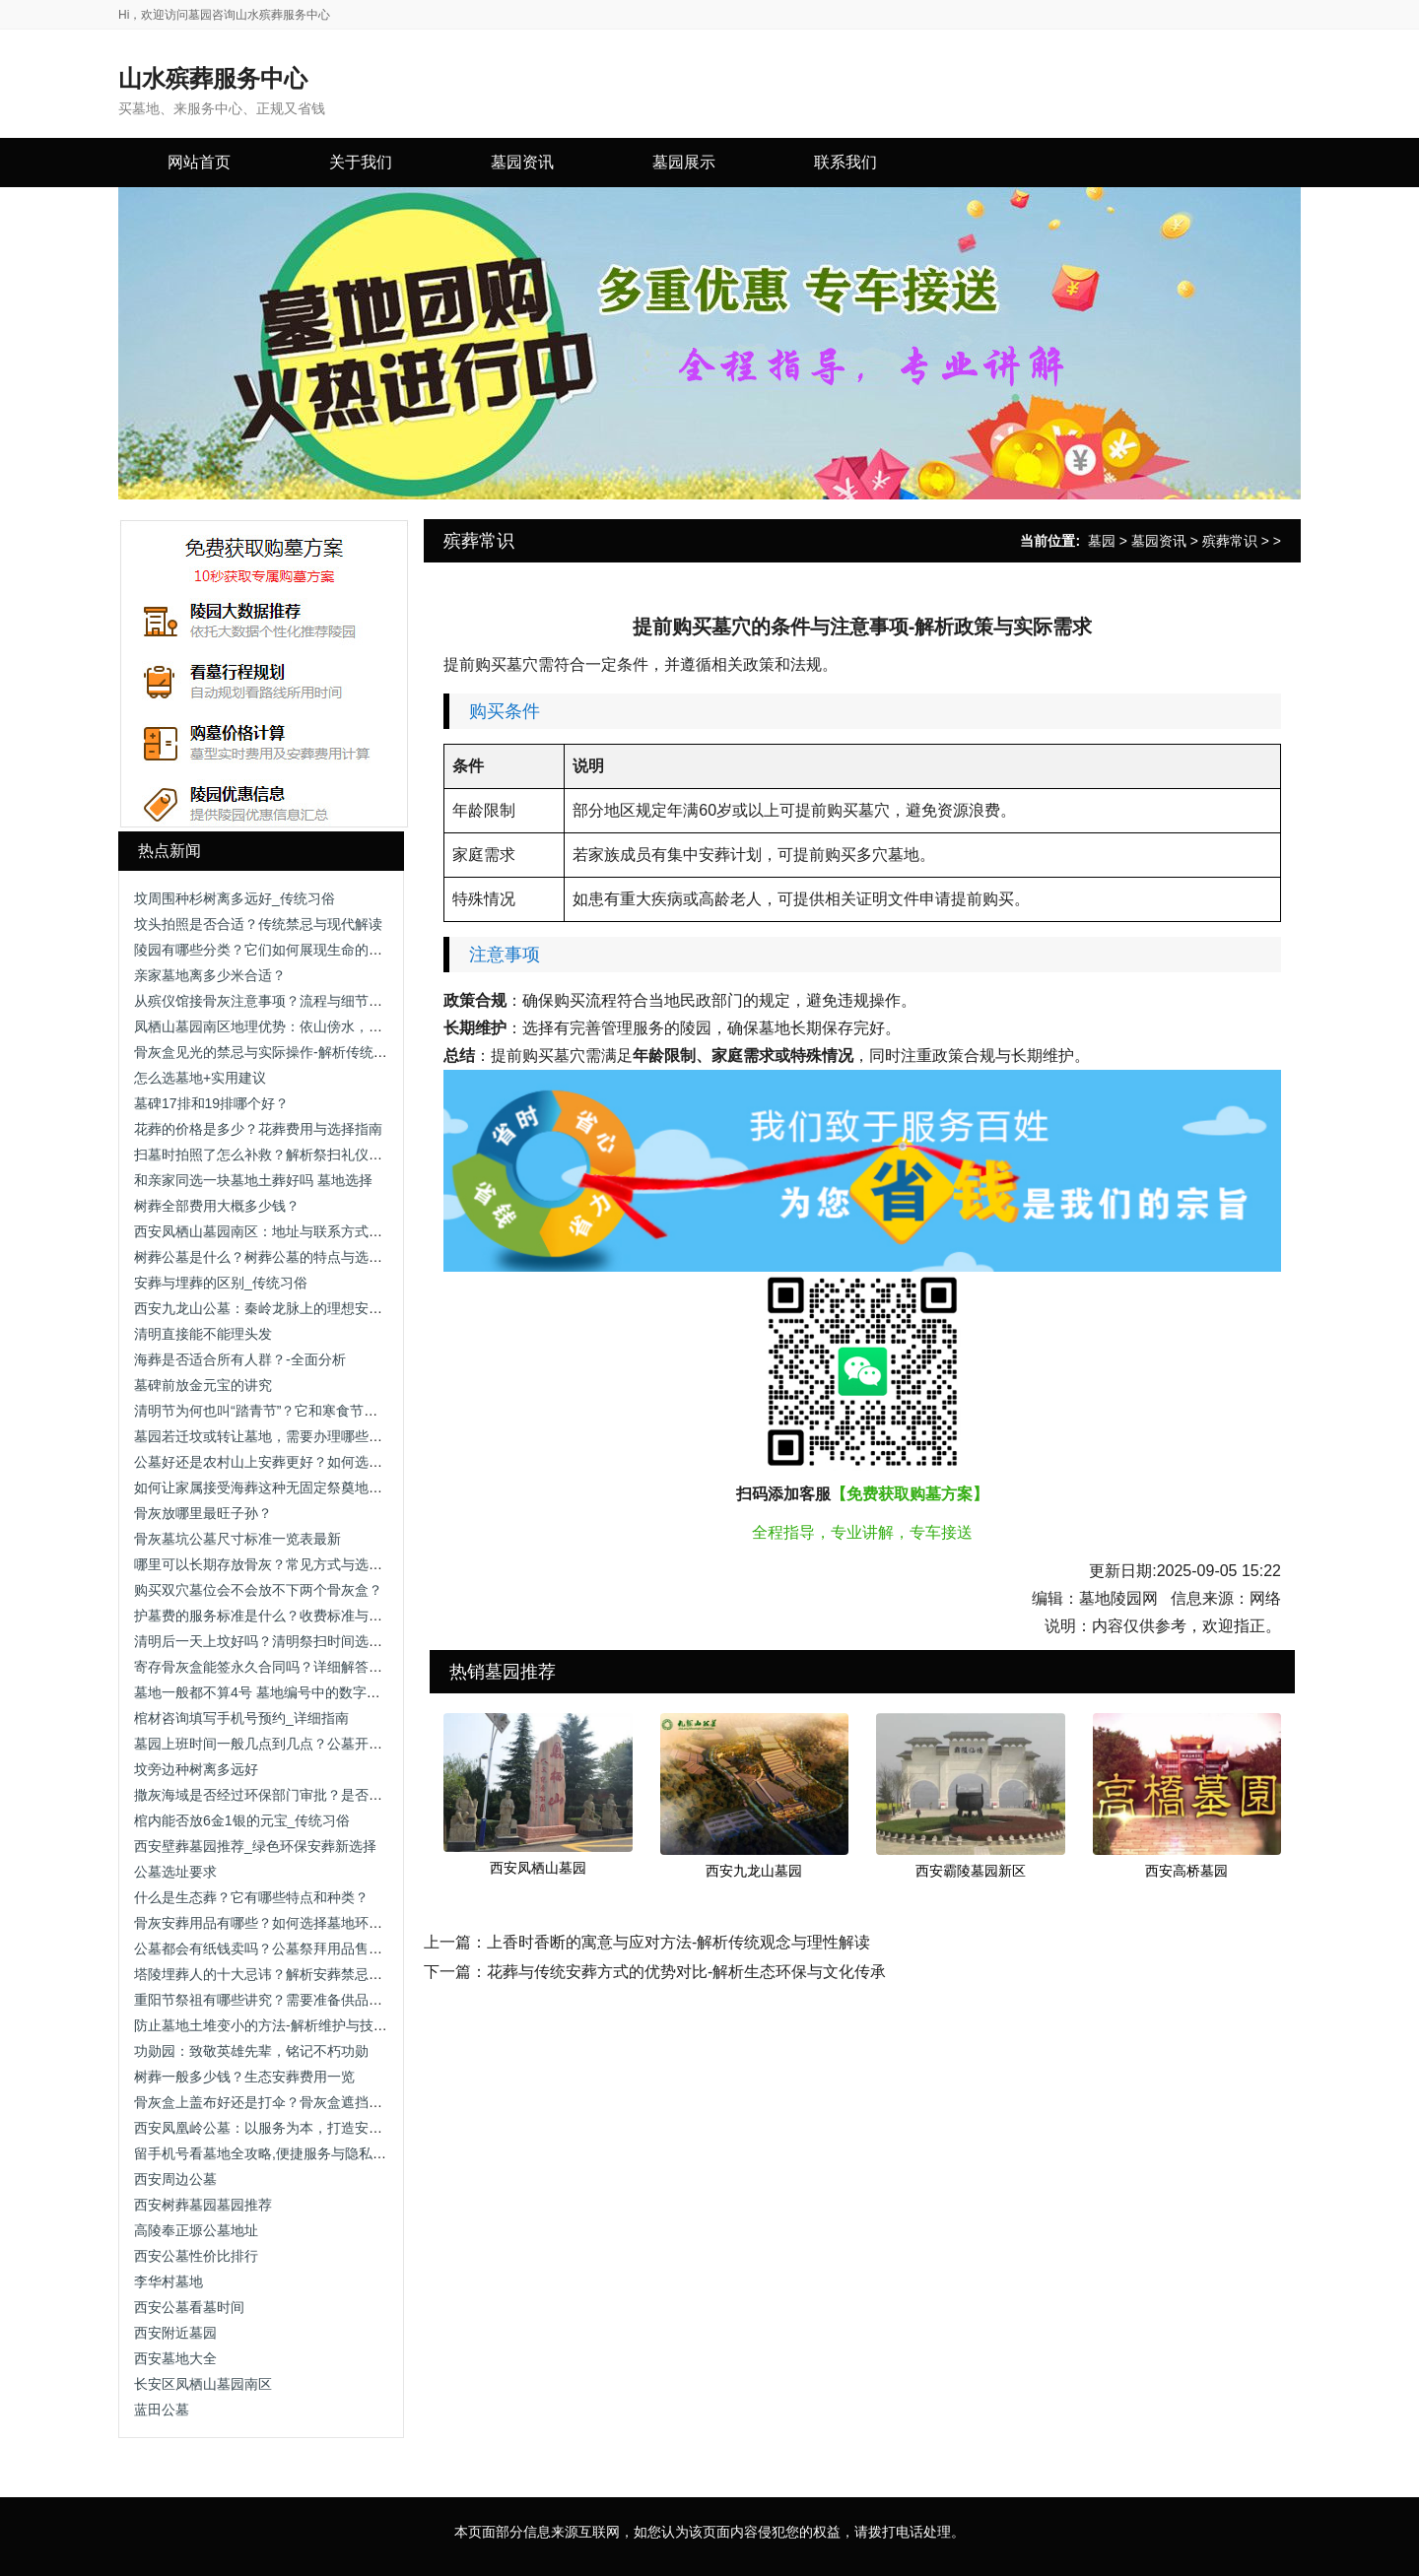 This screenshot has width=1419, height=2576. Describe the element at coordinates (255, 1846) in the screenshot. I see `西安壁葬墓园推荐_绿色环保安葬新选择` at that location.